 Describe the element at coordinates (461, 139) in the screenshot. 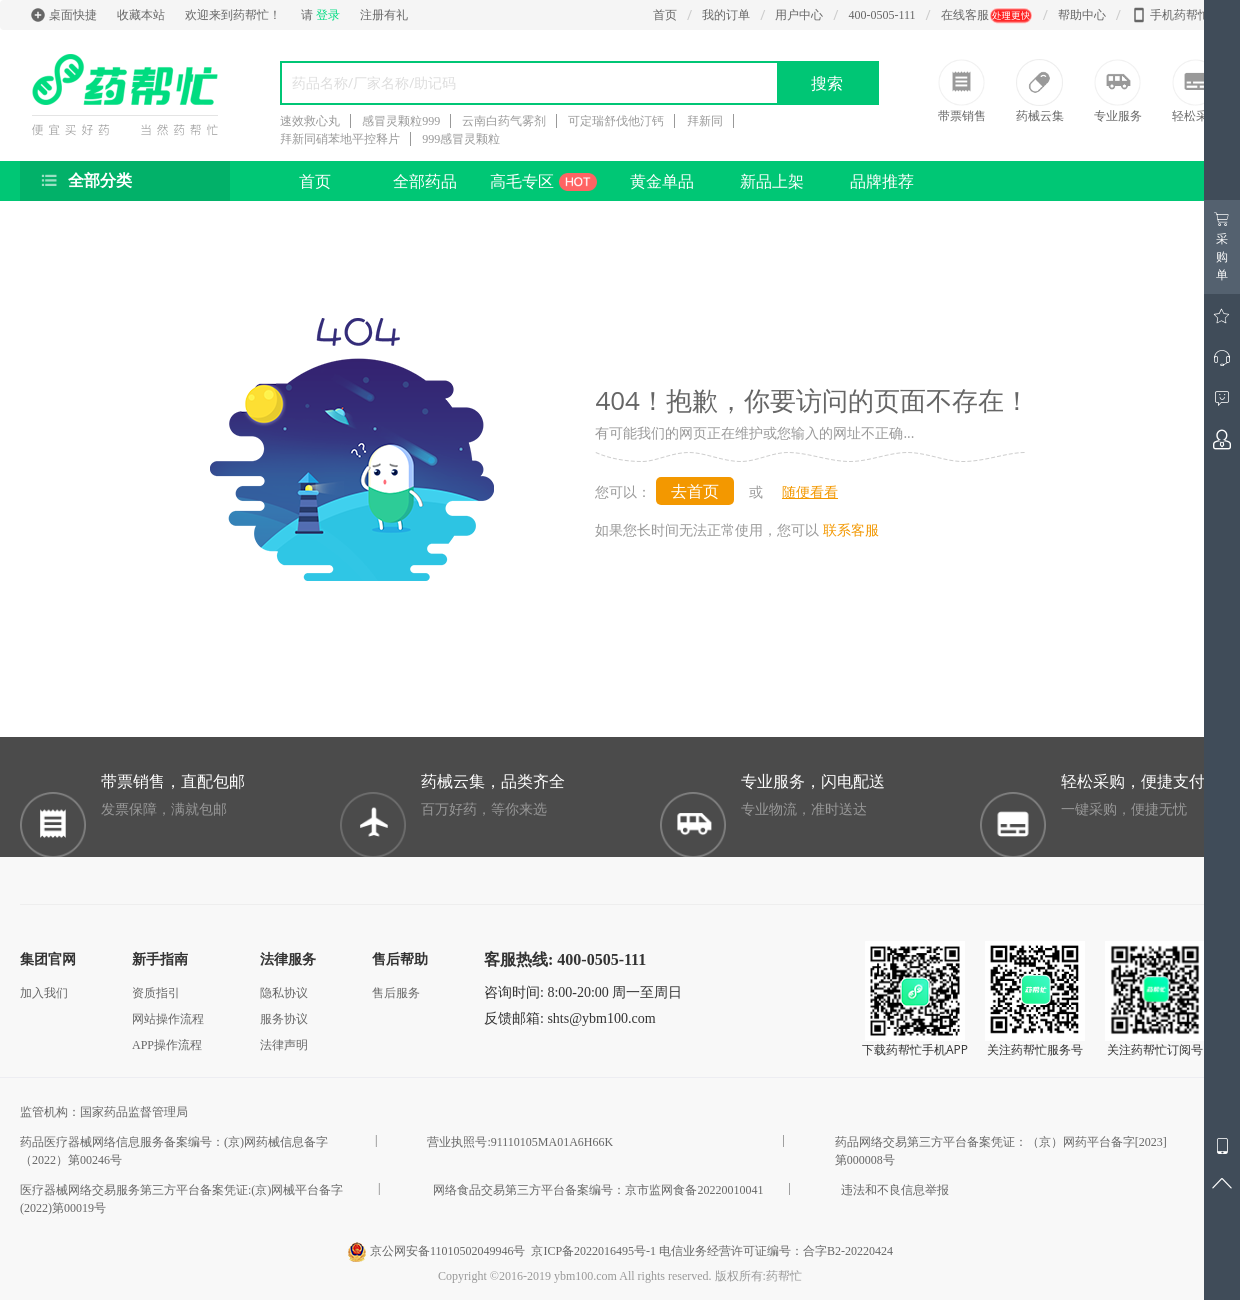

I see `999感冒灵颗粒` at that location.